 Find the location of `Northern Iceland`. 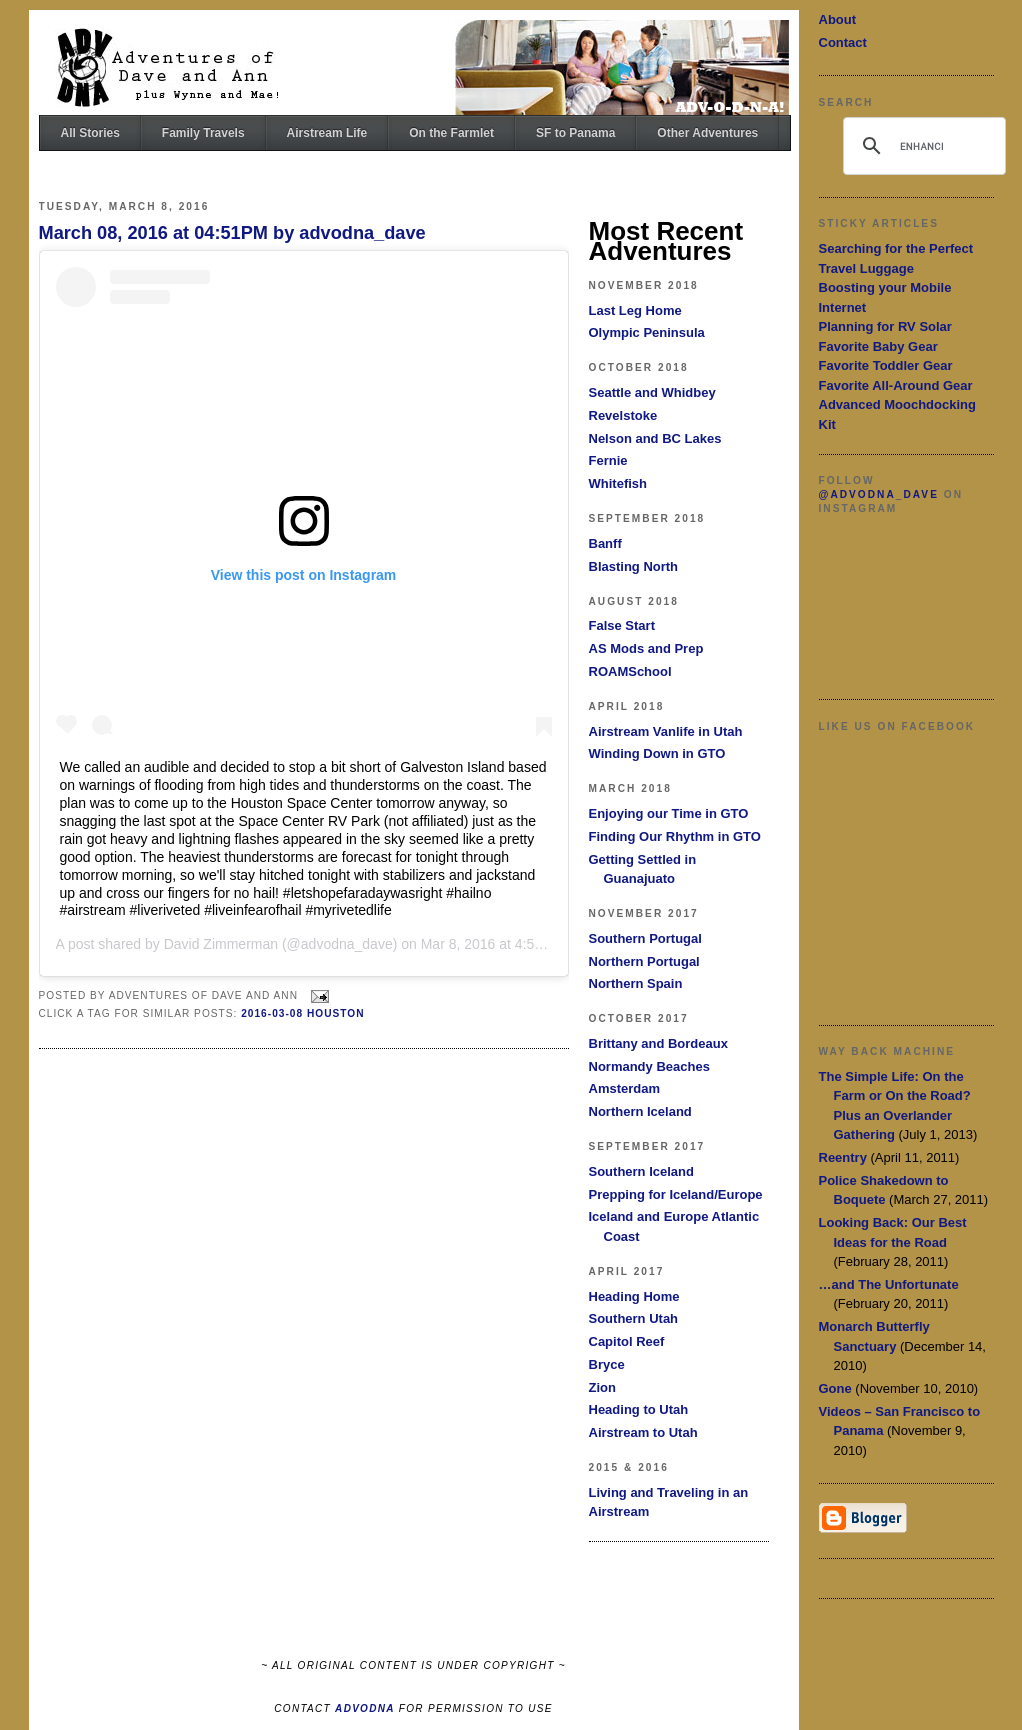

Northern Iceland is located at coordinates (640, 1111).